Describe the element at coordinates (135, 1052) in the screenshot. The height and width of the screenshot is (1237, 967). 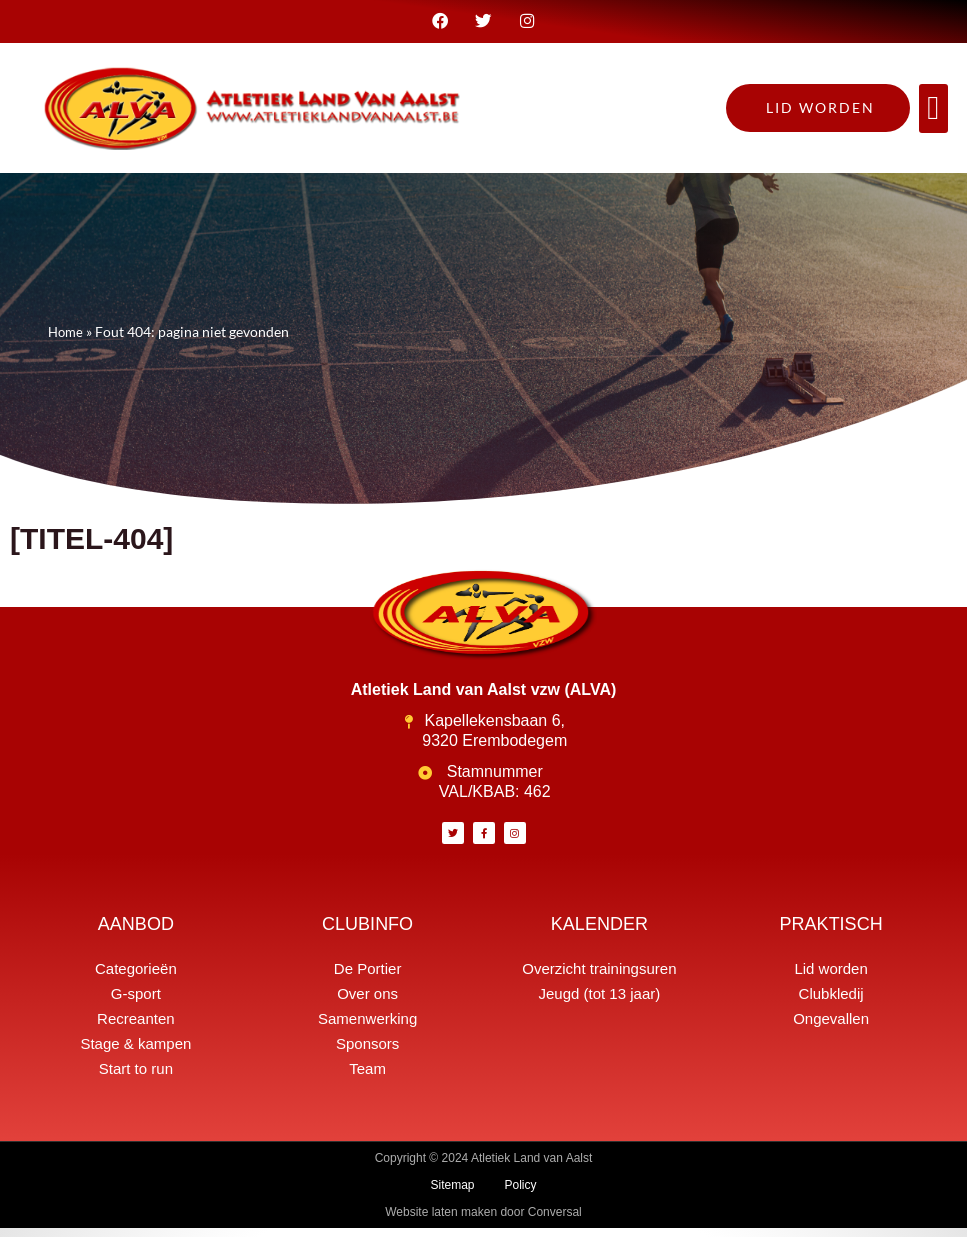
I see `Stage & kampen` at that location.